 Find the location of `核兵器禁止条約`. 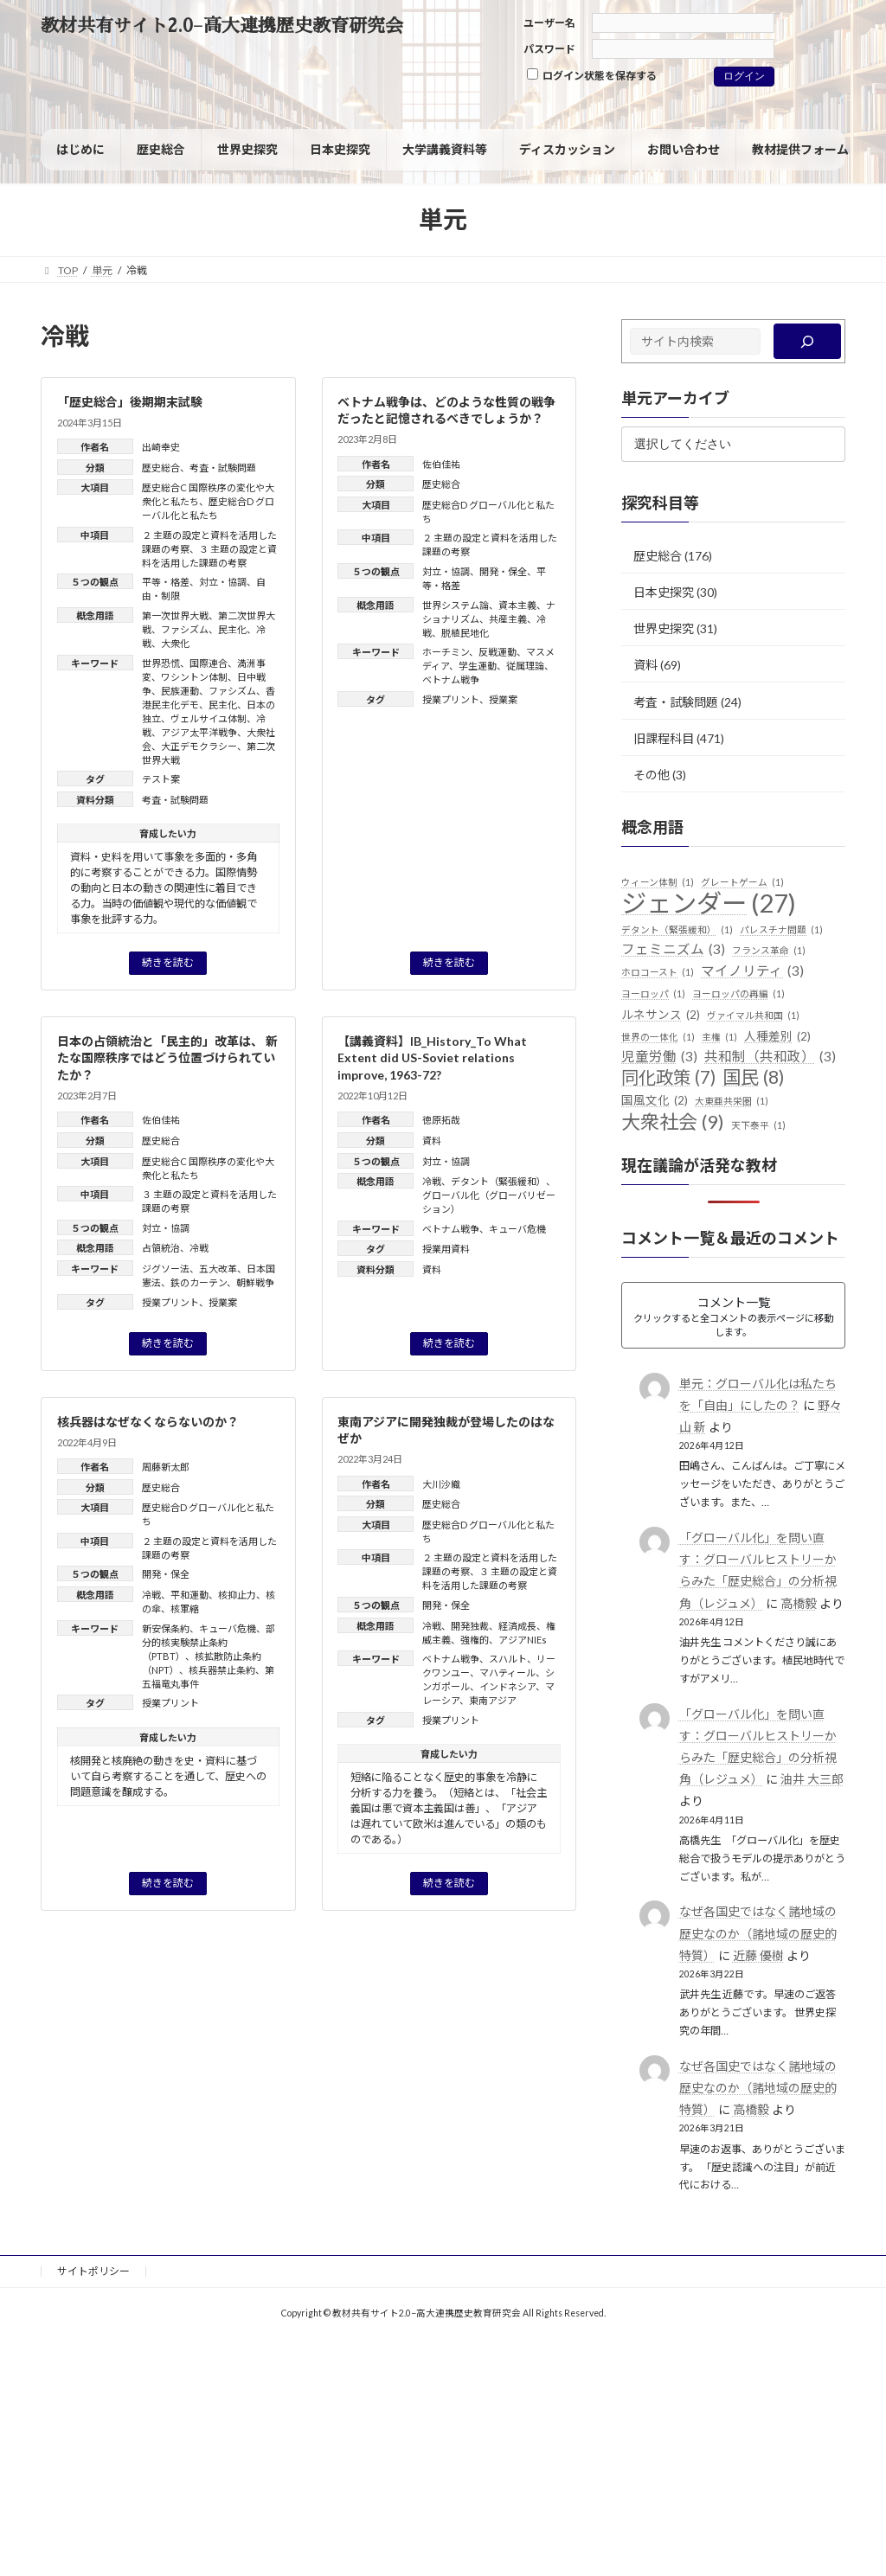

核兵器禁止条約 is located at coordinates (222, 1670).